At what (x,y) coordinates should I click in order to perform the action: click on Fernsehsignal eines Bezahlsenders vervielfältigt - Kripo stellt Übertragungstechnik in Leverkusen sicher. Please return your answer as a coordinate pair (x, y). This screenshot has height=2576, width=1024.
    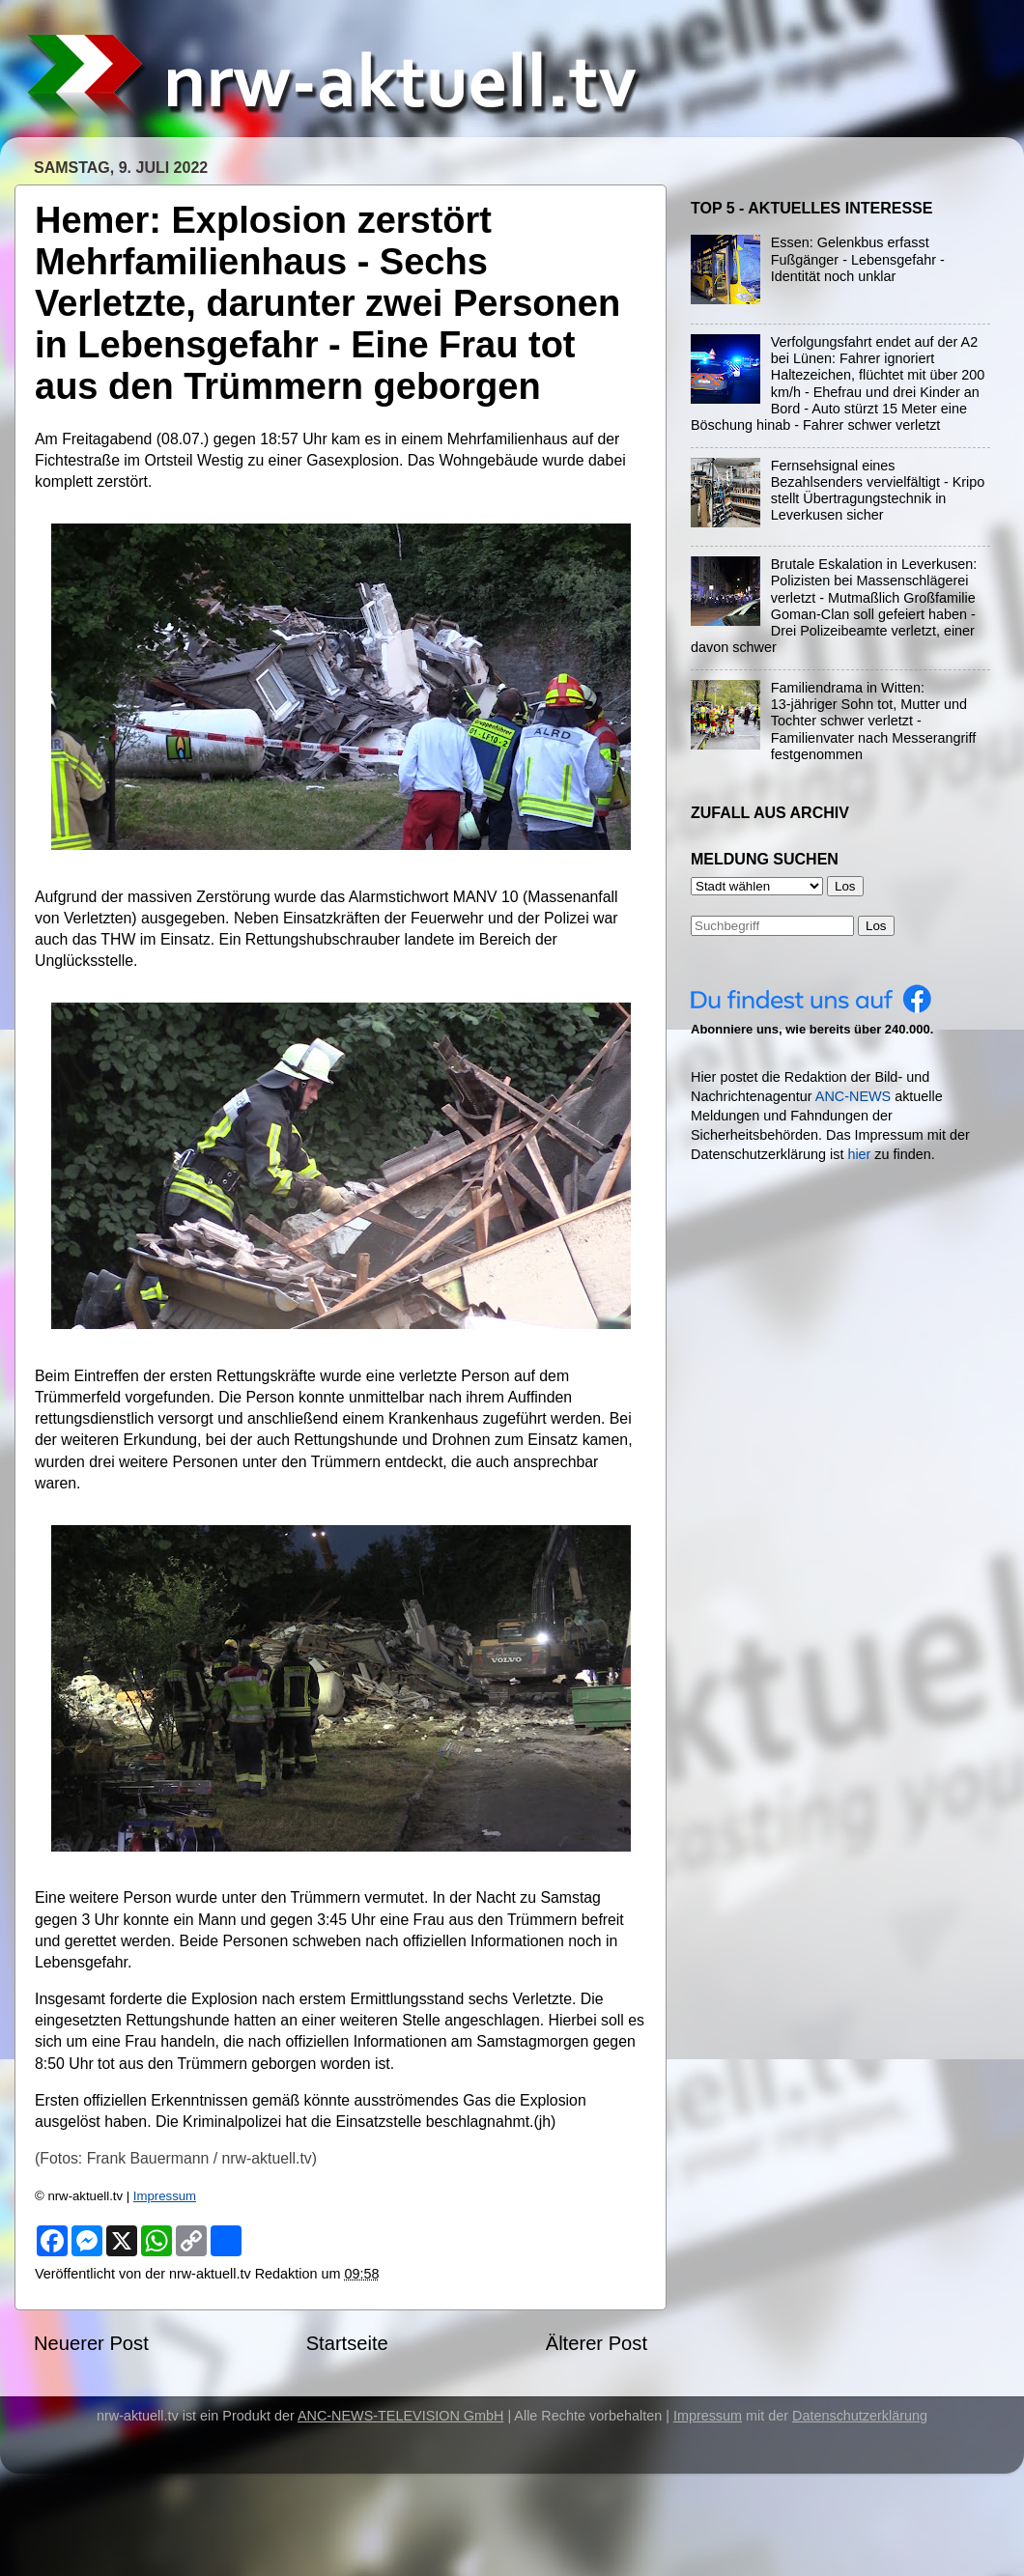
    Looking at the image, I should click on (878, 491).